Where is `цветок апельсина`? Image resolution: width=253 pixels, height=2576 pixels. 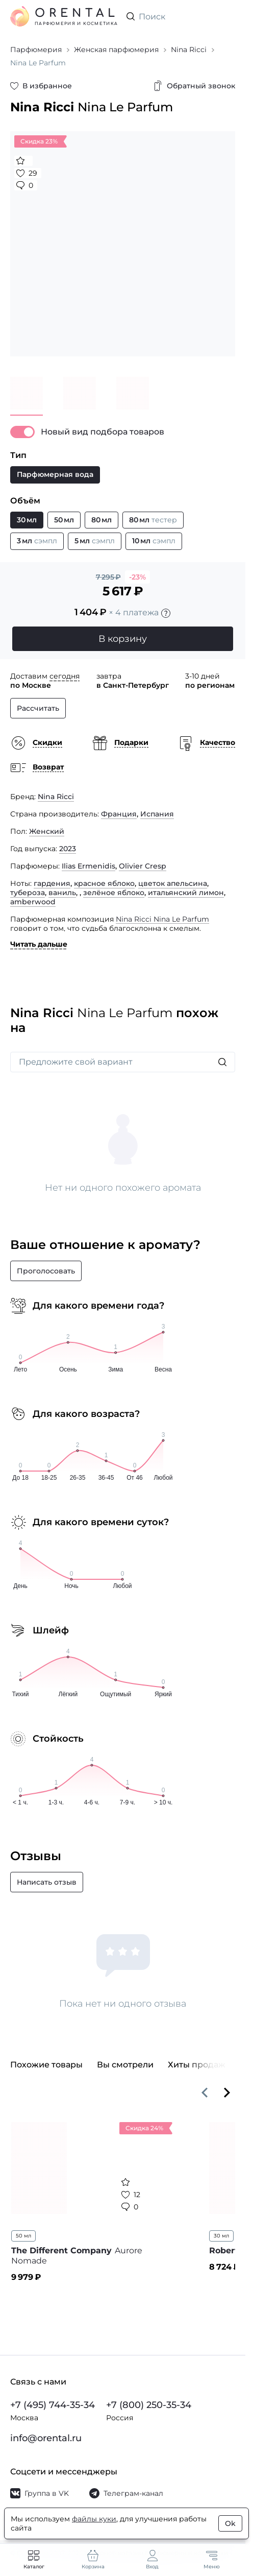 цветок апельсина is located at coordinates (172, 883).